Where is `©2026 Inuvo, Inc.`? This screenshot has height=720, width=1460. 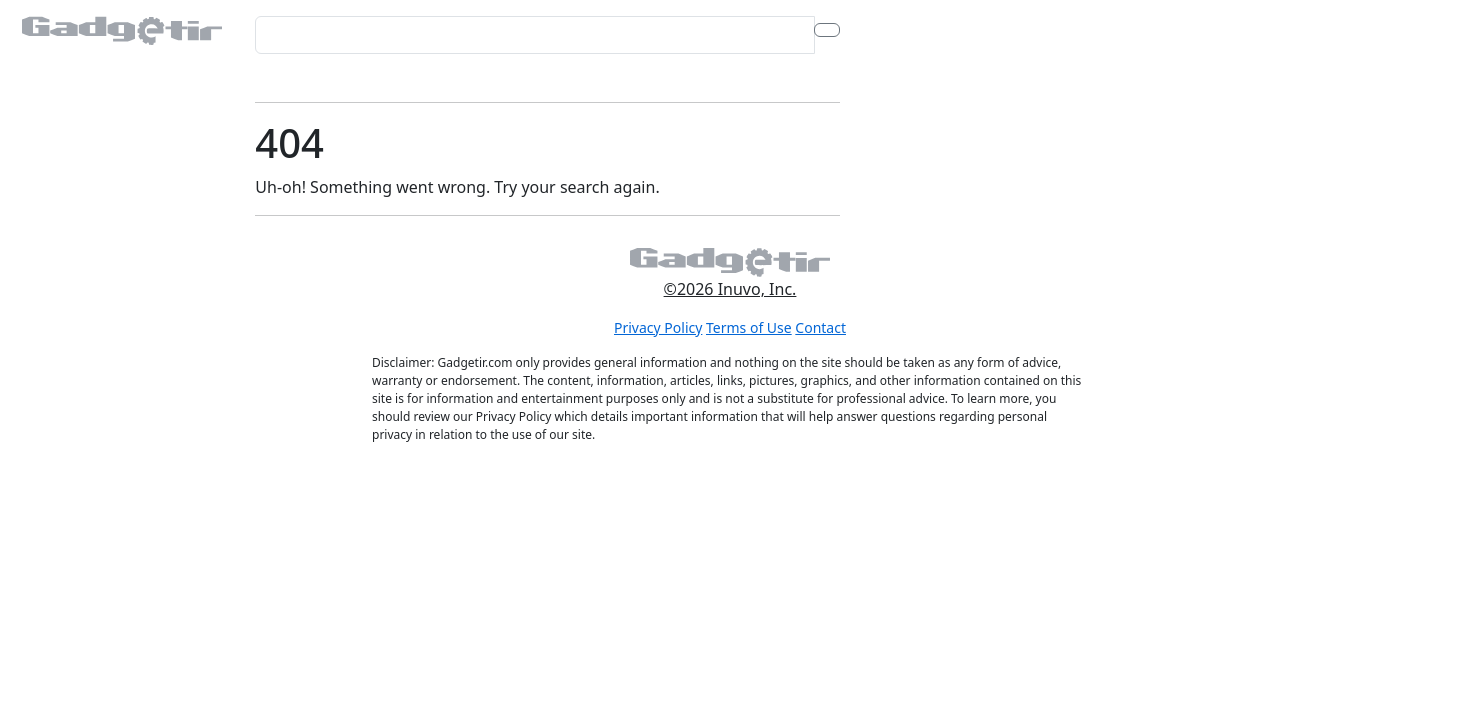 ©2026 Inuvo, Inc. is located at coordinates (730, 289).